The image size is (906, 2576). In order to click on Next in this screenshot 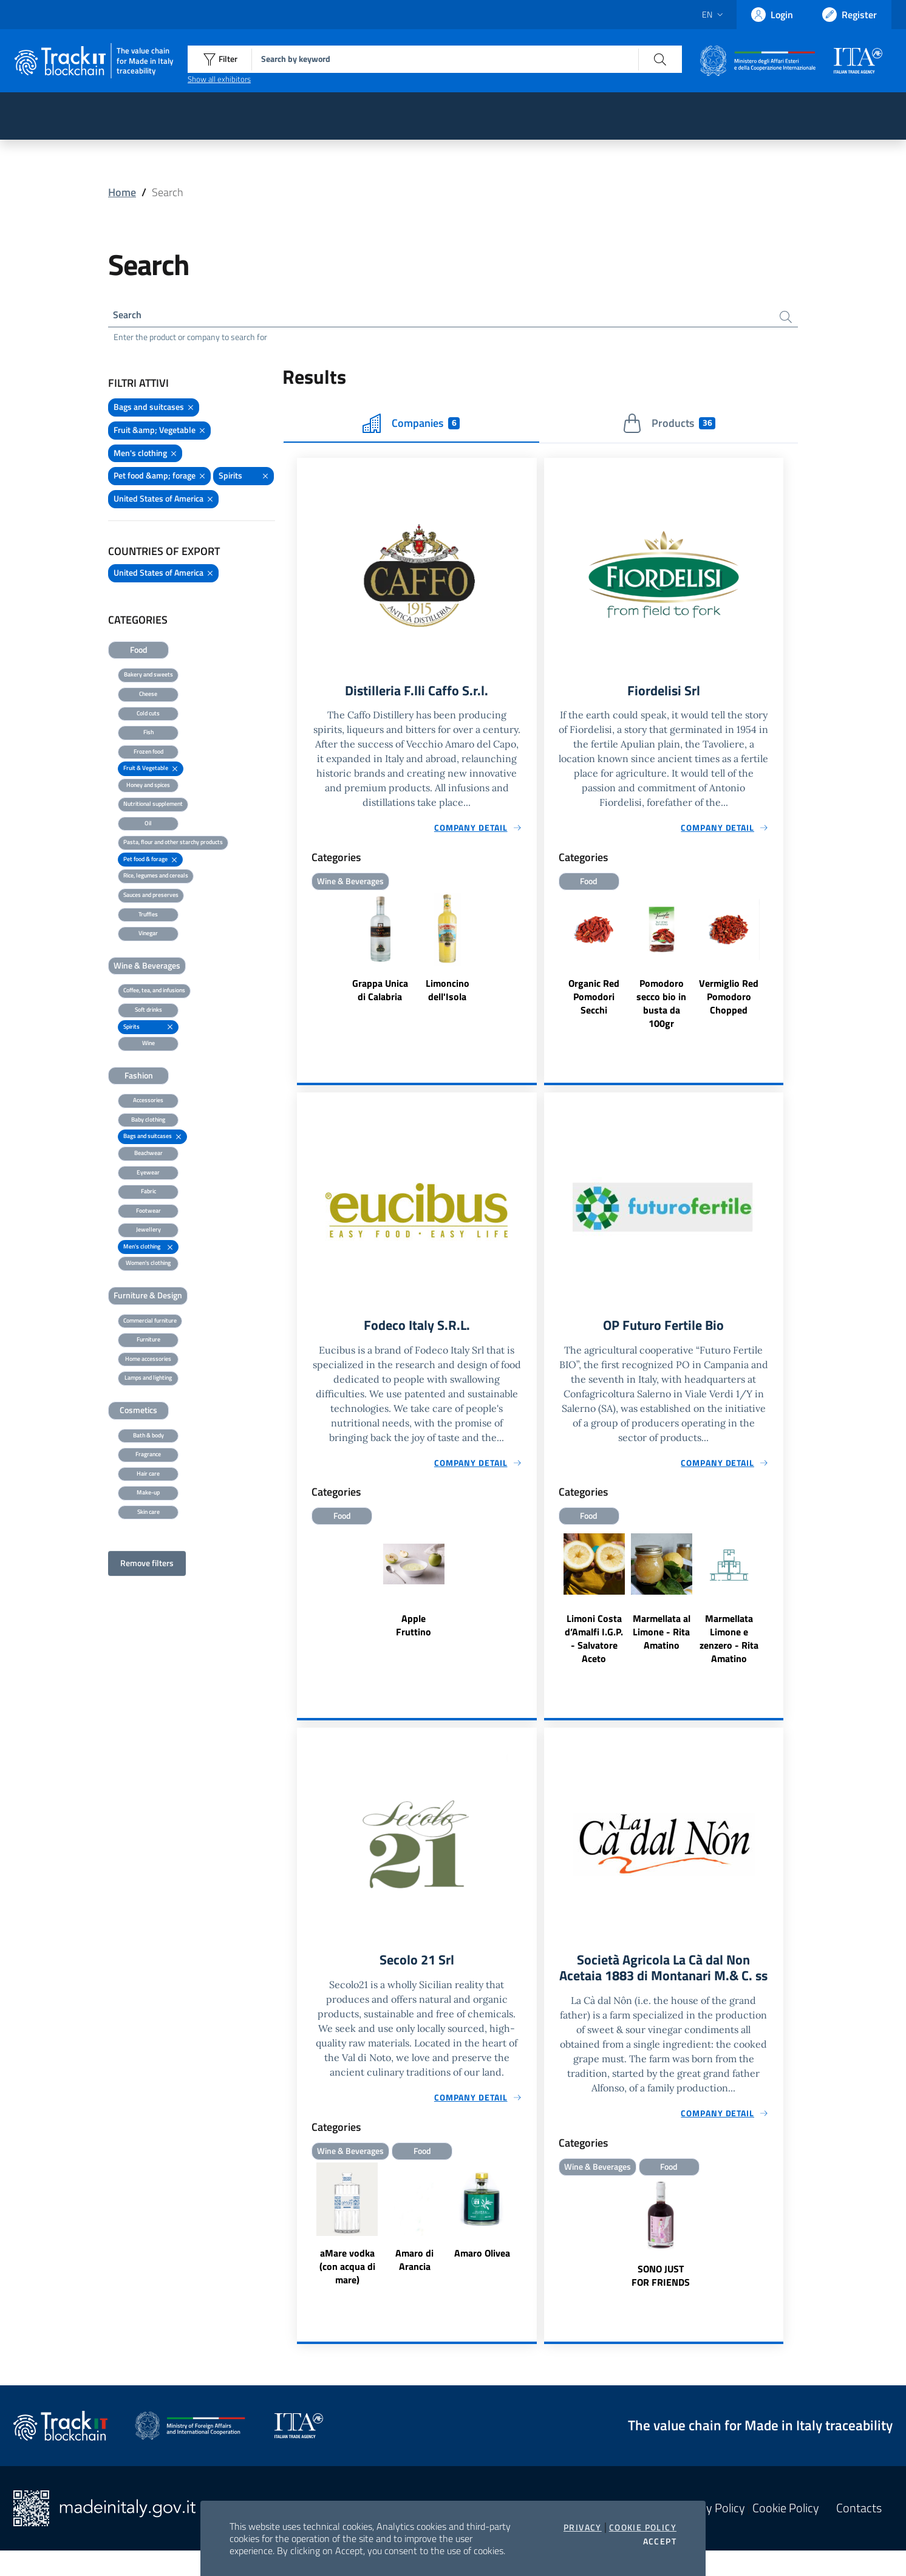, I will do `click(531, 2233)`.